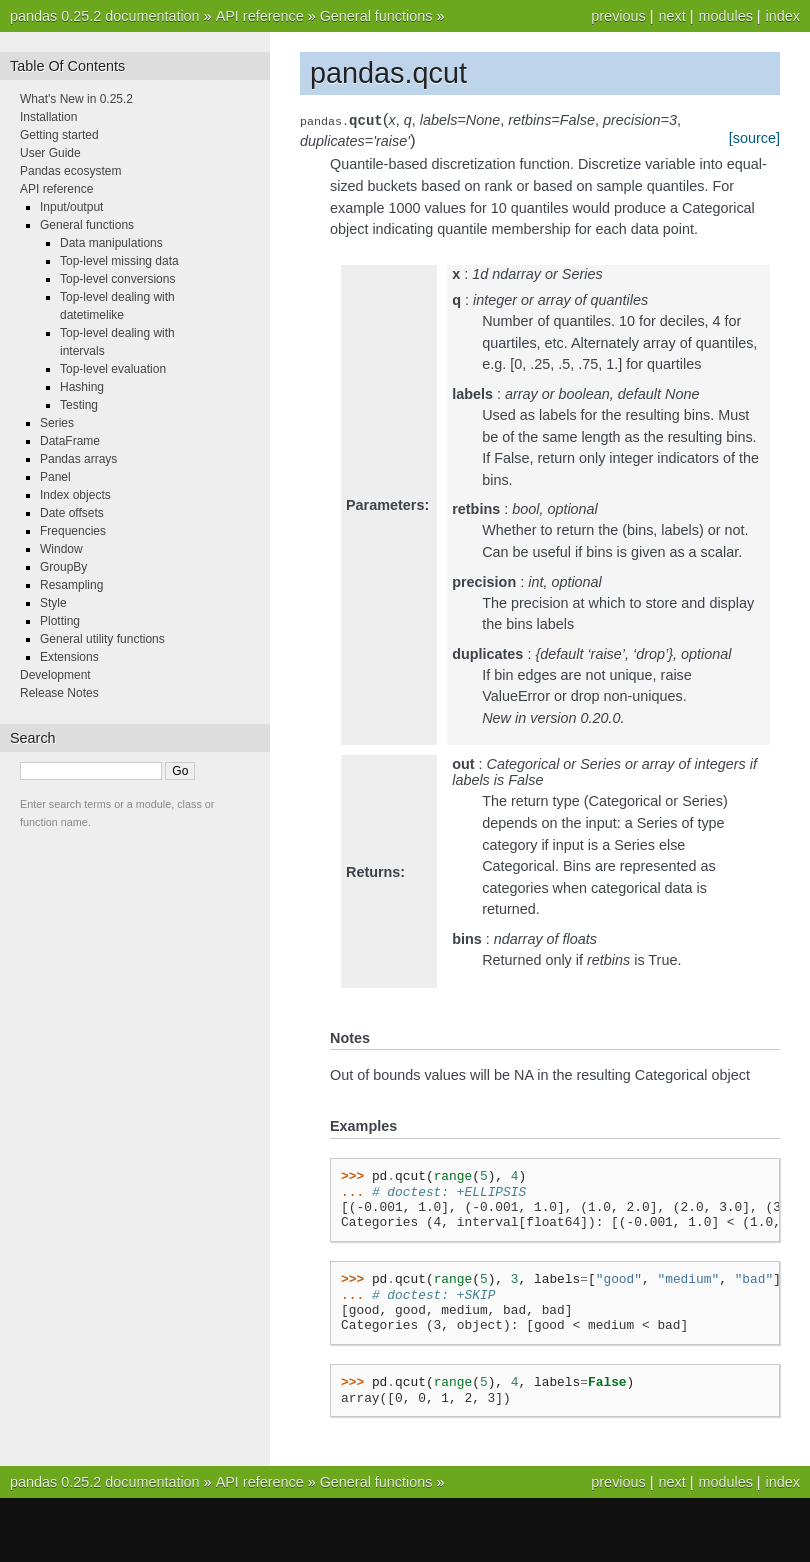 This screenshot has height=1562, width=810. What do you see at coordinates (113, 369) in the screenshot?
I see `Top-level evaluation` at bounding box center [113, 369].